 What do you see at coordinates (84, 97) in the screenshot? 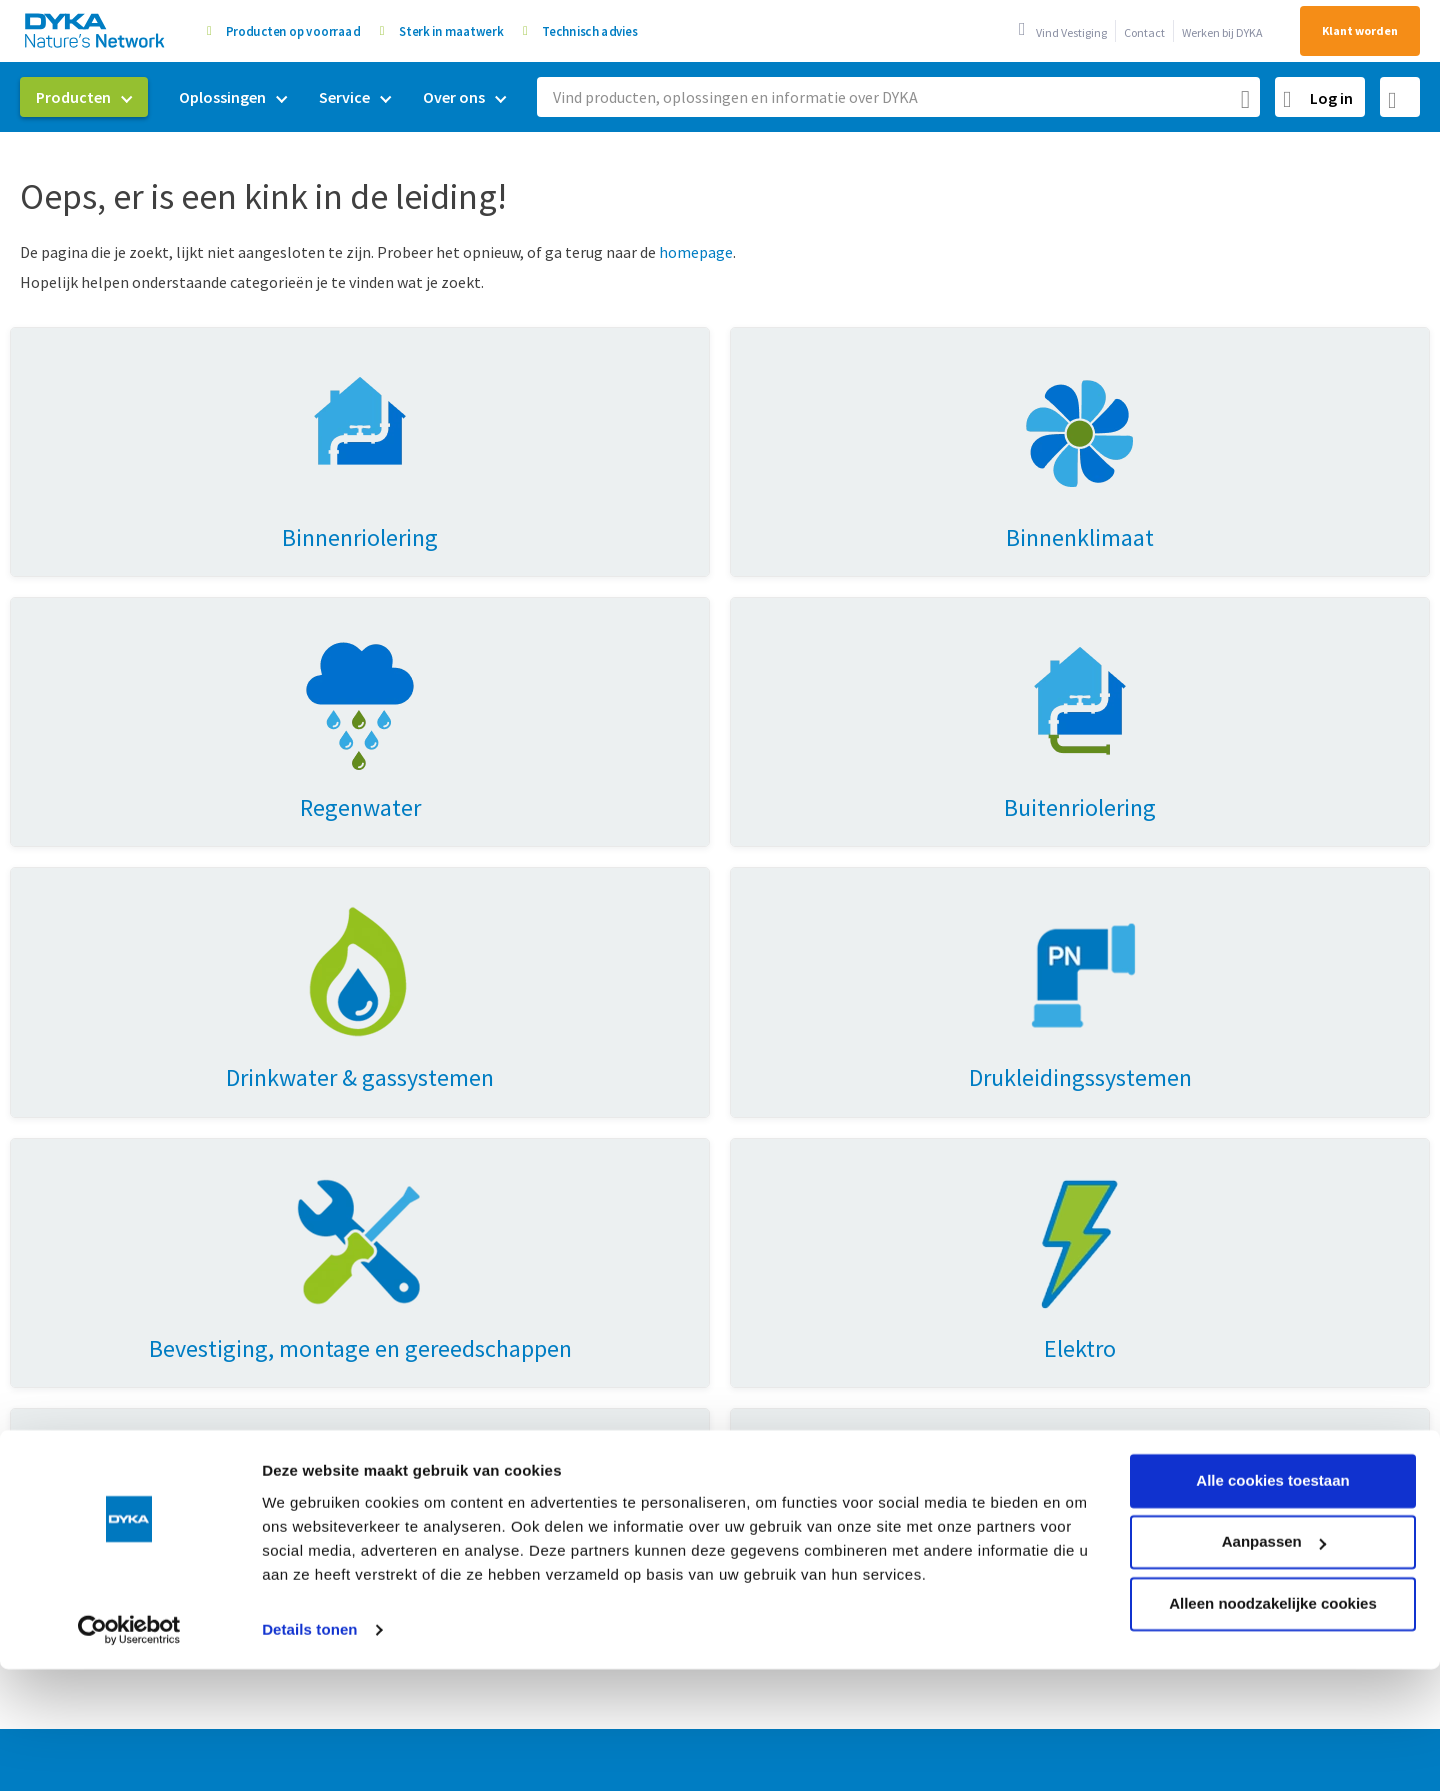
I see `[menuitem]` at bounding box center [84, 97].